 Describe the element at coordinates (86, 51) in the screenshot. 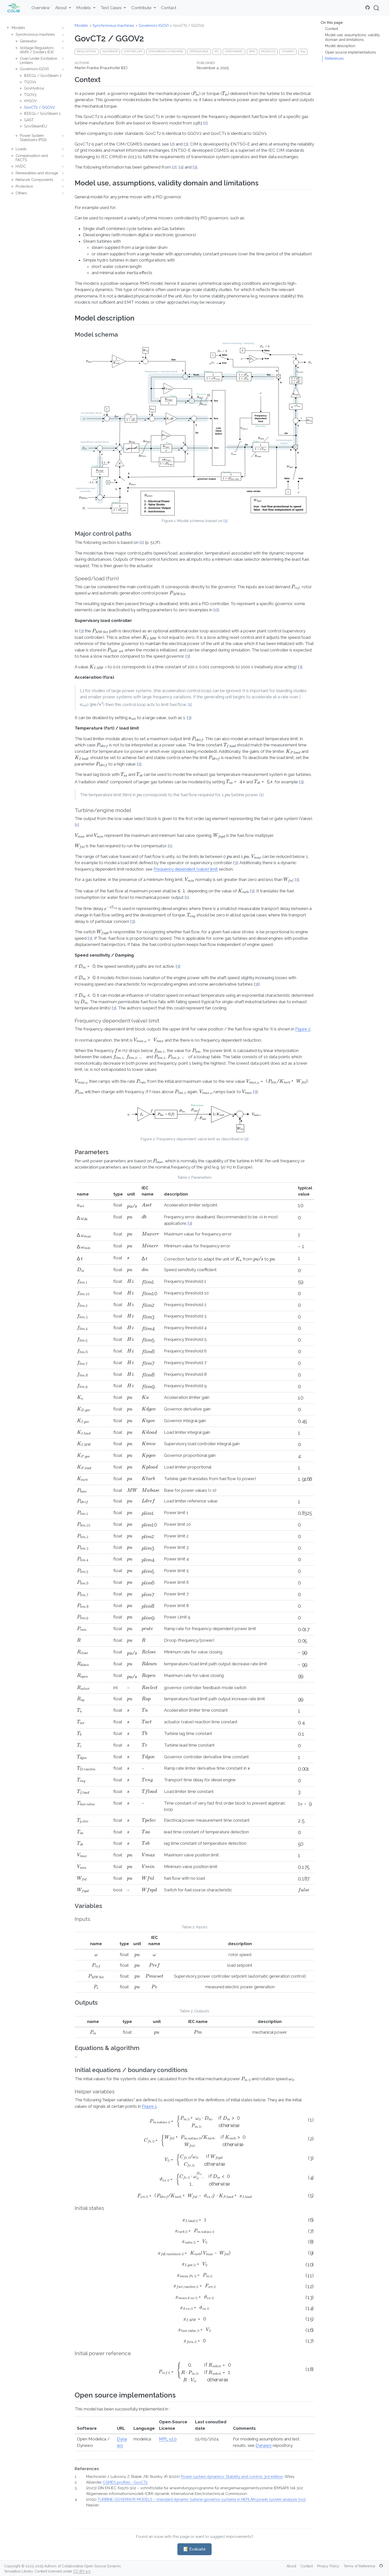

I see `regulations` at that location.